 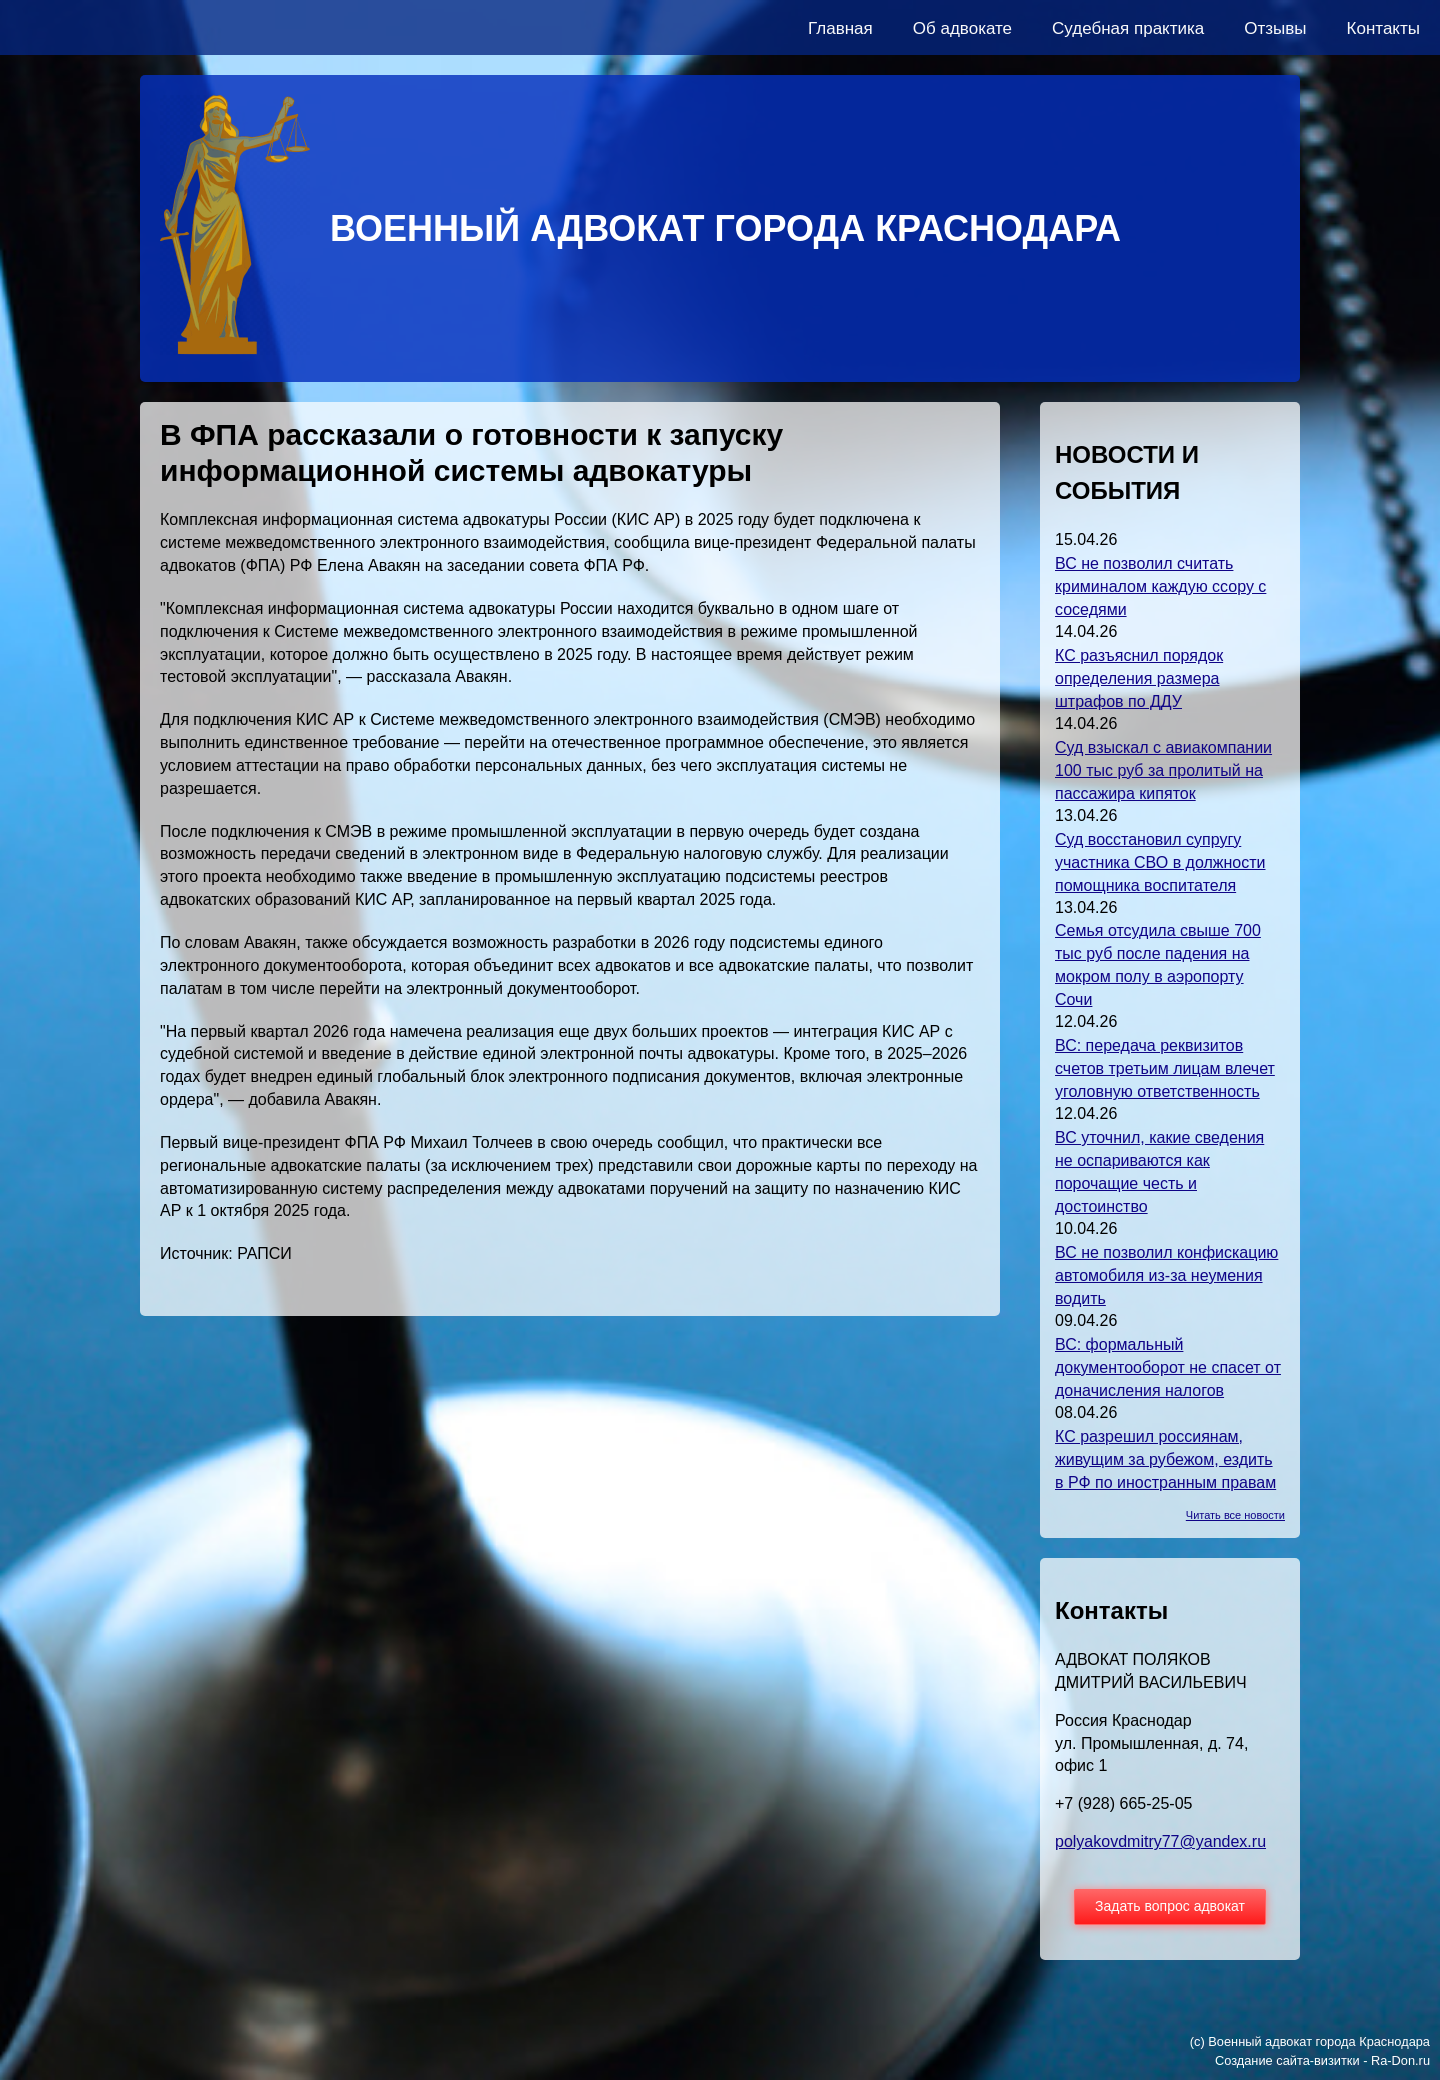 I want to click on Создание сайта-визитки, so click(x=1287, y=2060).